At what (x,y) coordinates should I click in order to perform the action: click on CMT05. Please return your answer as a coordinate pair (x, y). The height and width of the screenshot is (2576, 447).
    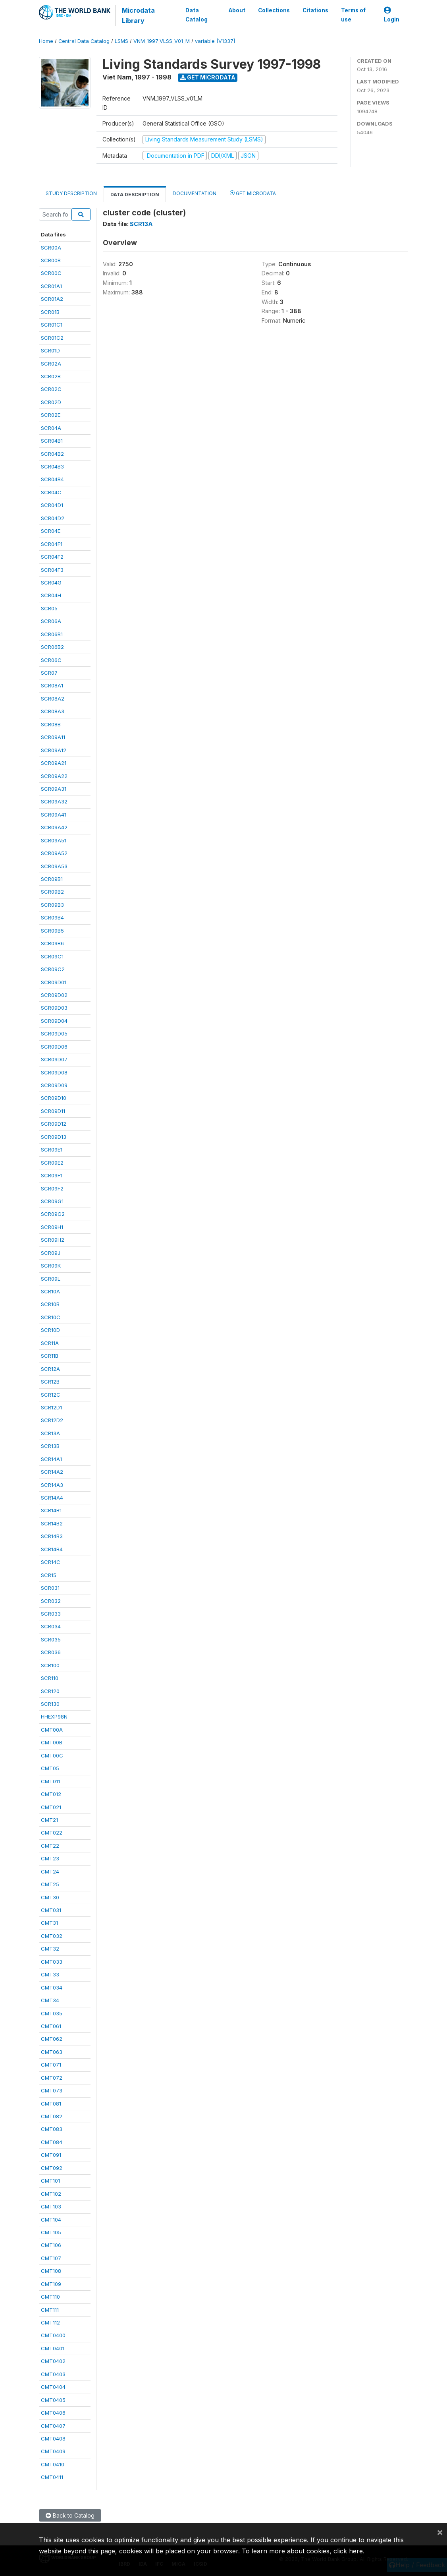
    Looking at the image, I should click on (50, 1768).